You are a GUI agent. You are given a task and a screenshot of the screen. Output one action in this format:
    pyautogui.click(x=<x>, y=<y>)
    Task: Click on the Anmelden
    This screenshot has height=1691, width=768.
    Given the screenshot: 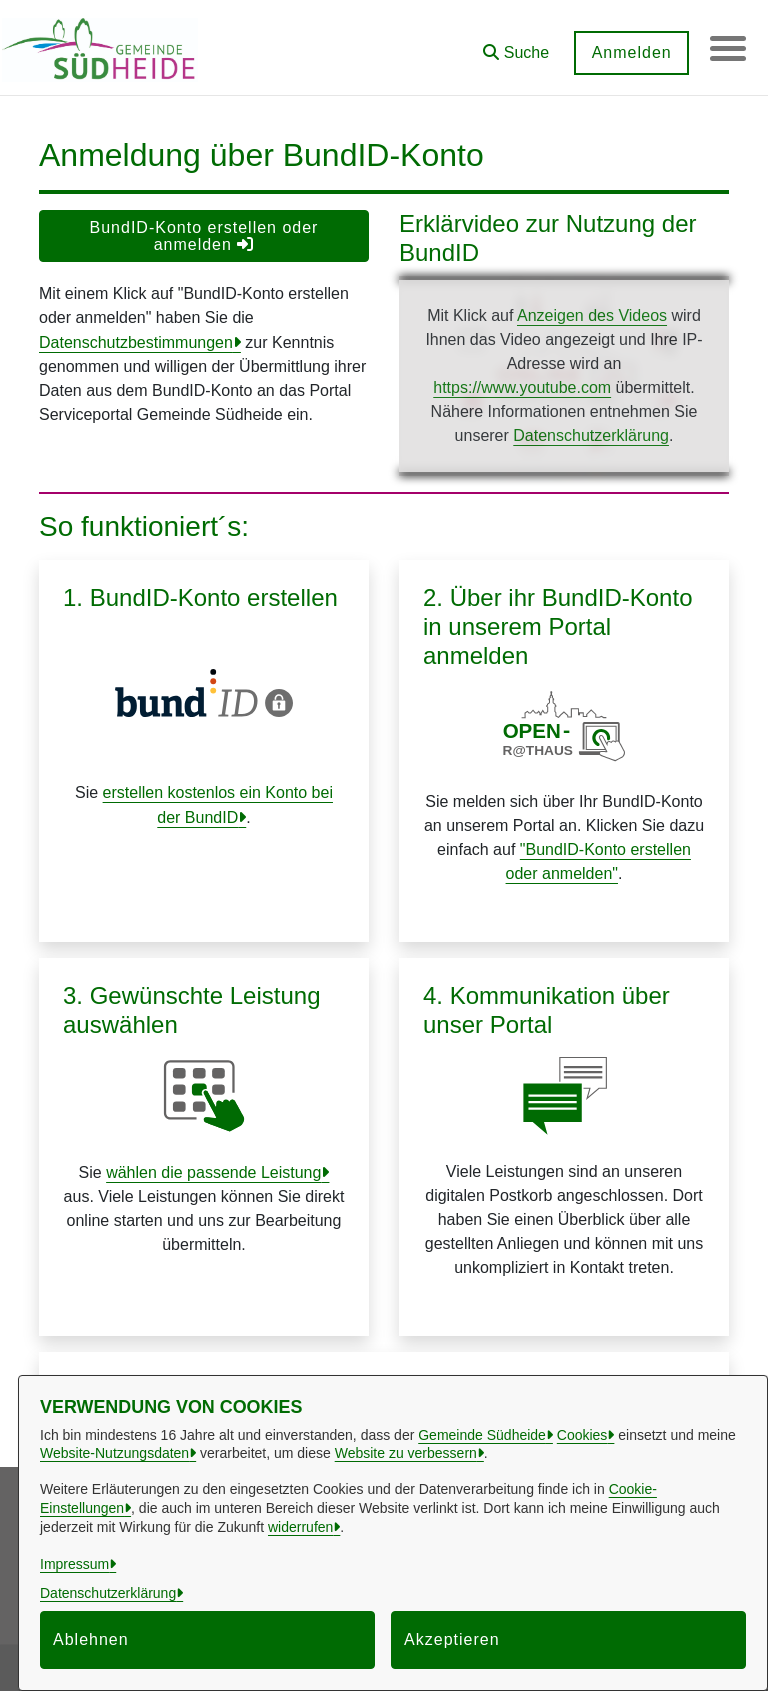 What is the action you would take?
    pyautogui.click(x=627, y=52)
    